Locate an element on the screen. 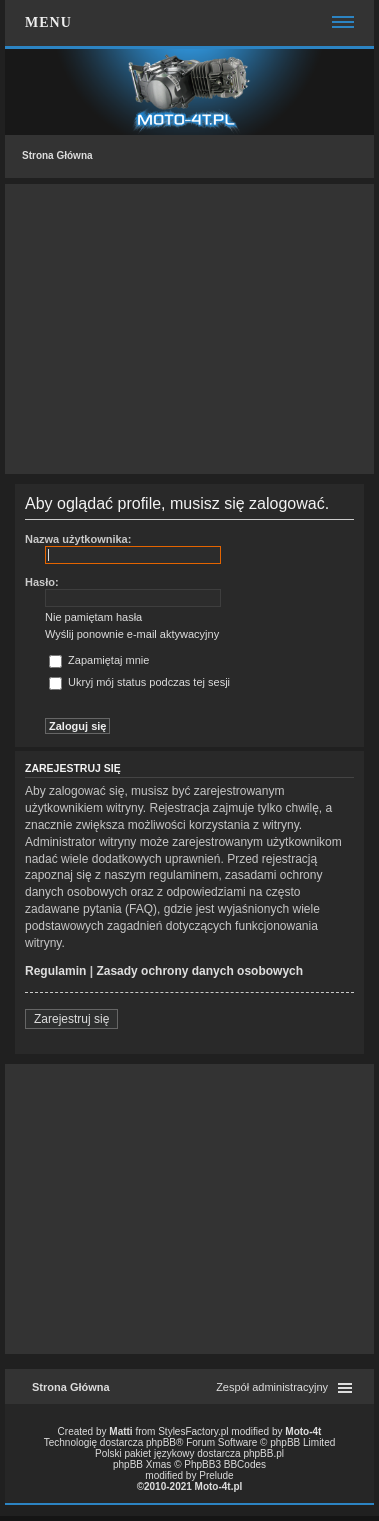 This screenshot has width=379, height=1521. [Advertisement] is located at coordinates (189, 329).